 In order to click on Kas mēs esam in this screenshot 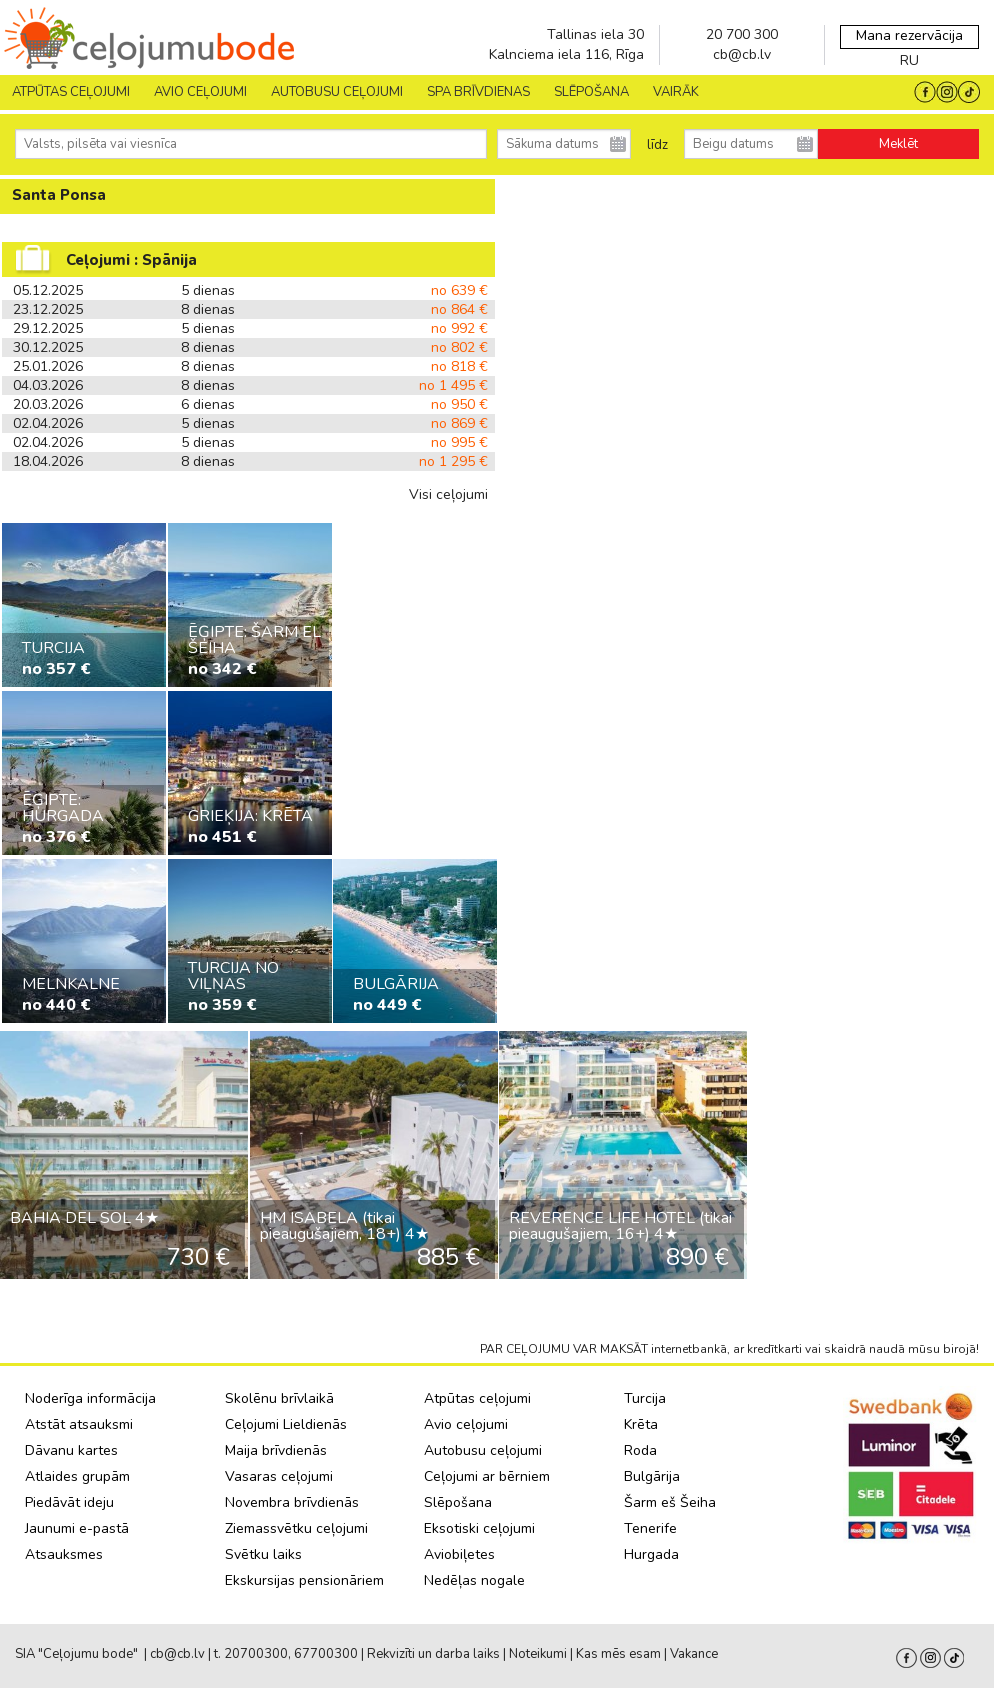, I will do `click(618, 1654)`.